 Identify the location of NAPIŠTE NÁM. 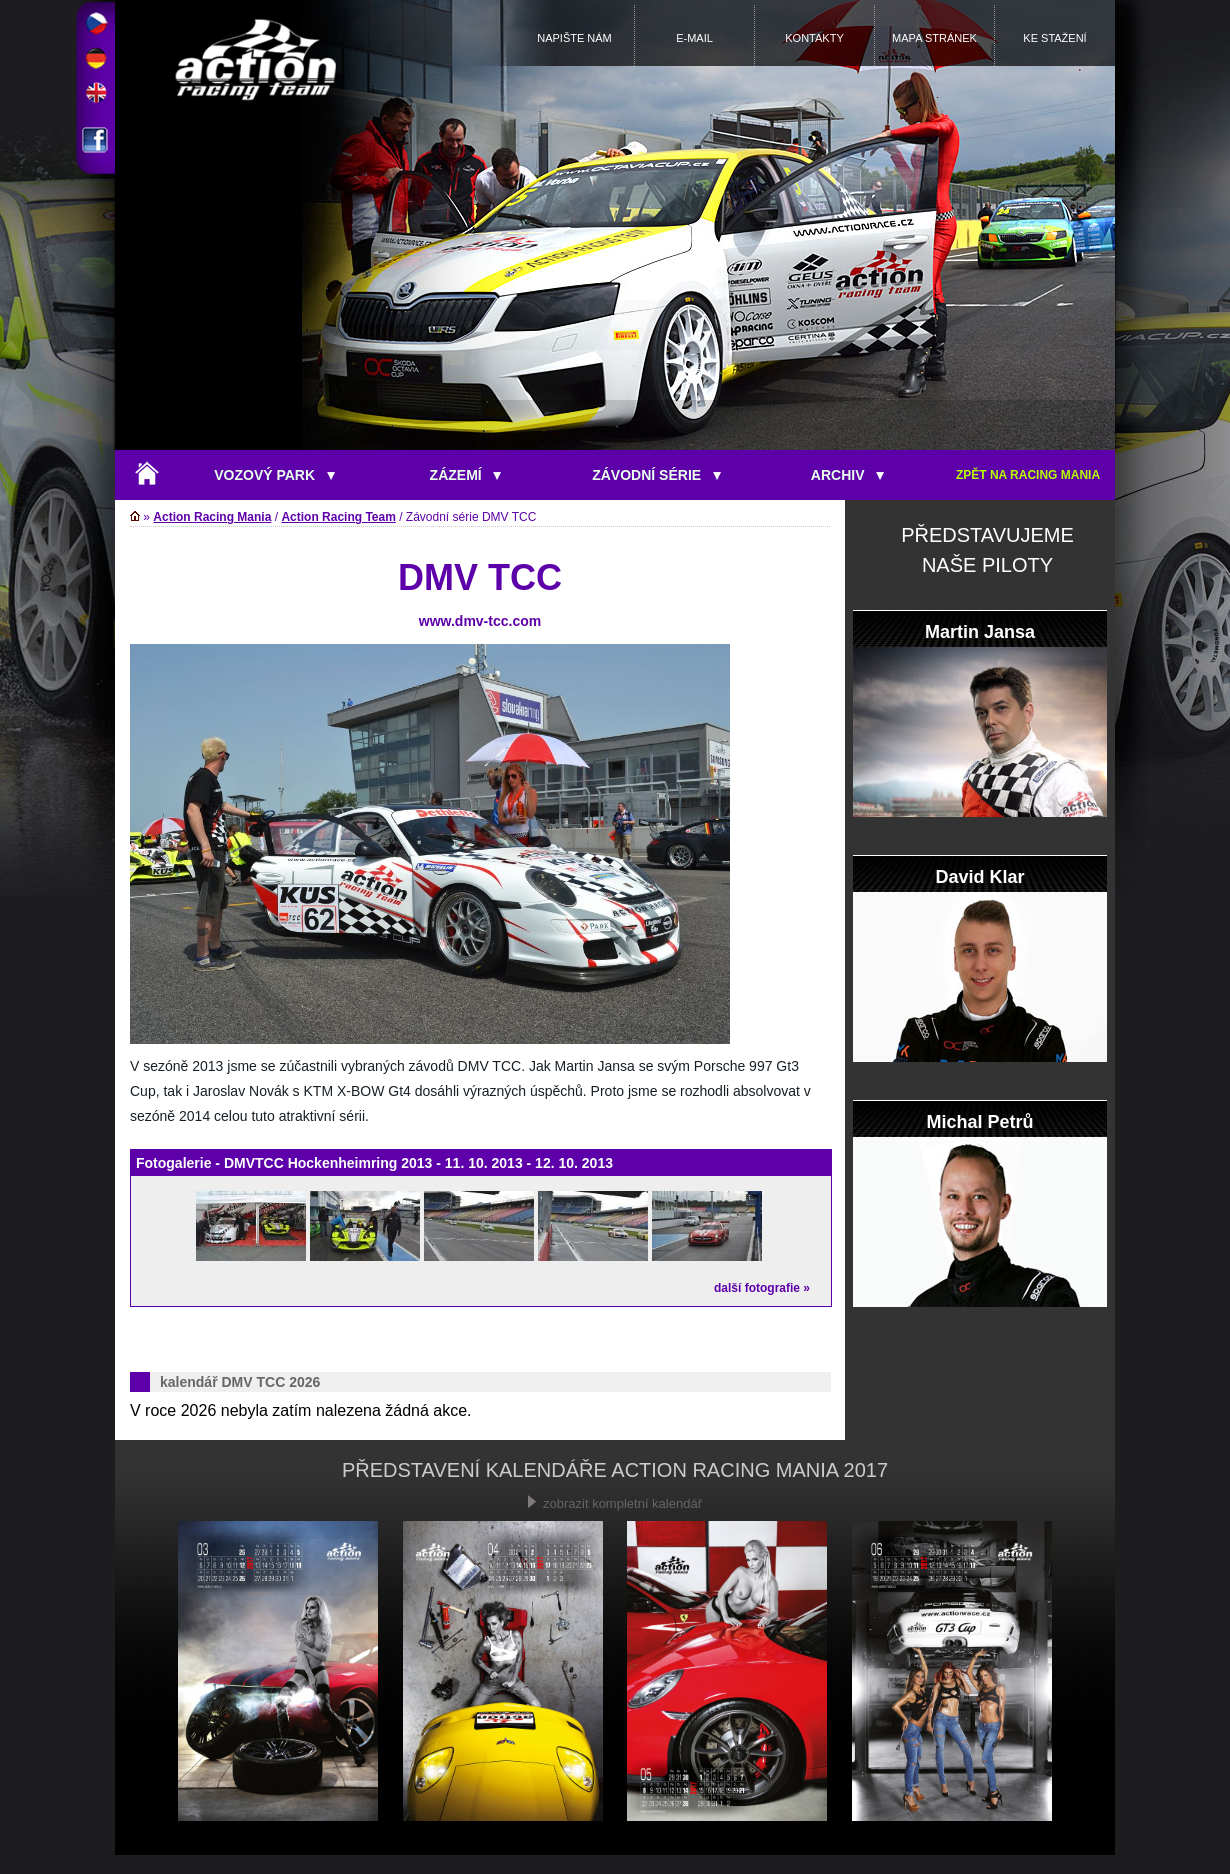
(574, 38).